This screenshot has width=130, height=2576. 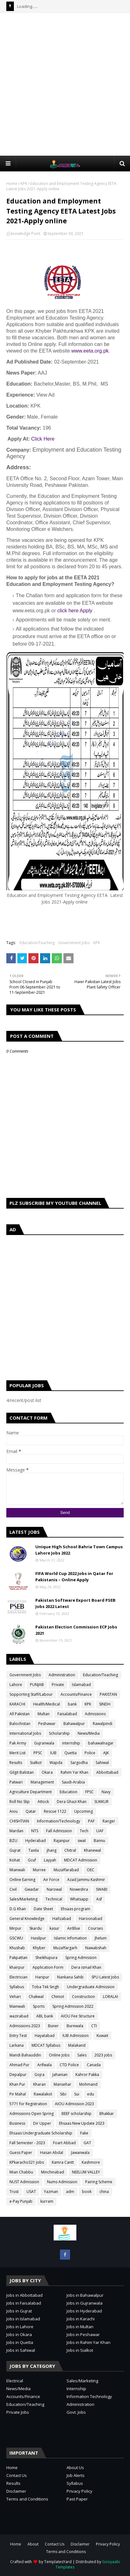 I want to click on Sales/Marketing, so click(x=23, y=1899).